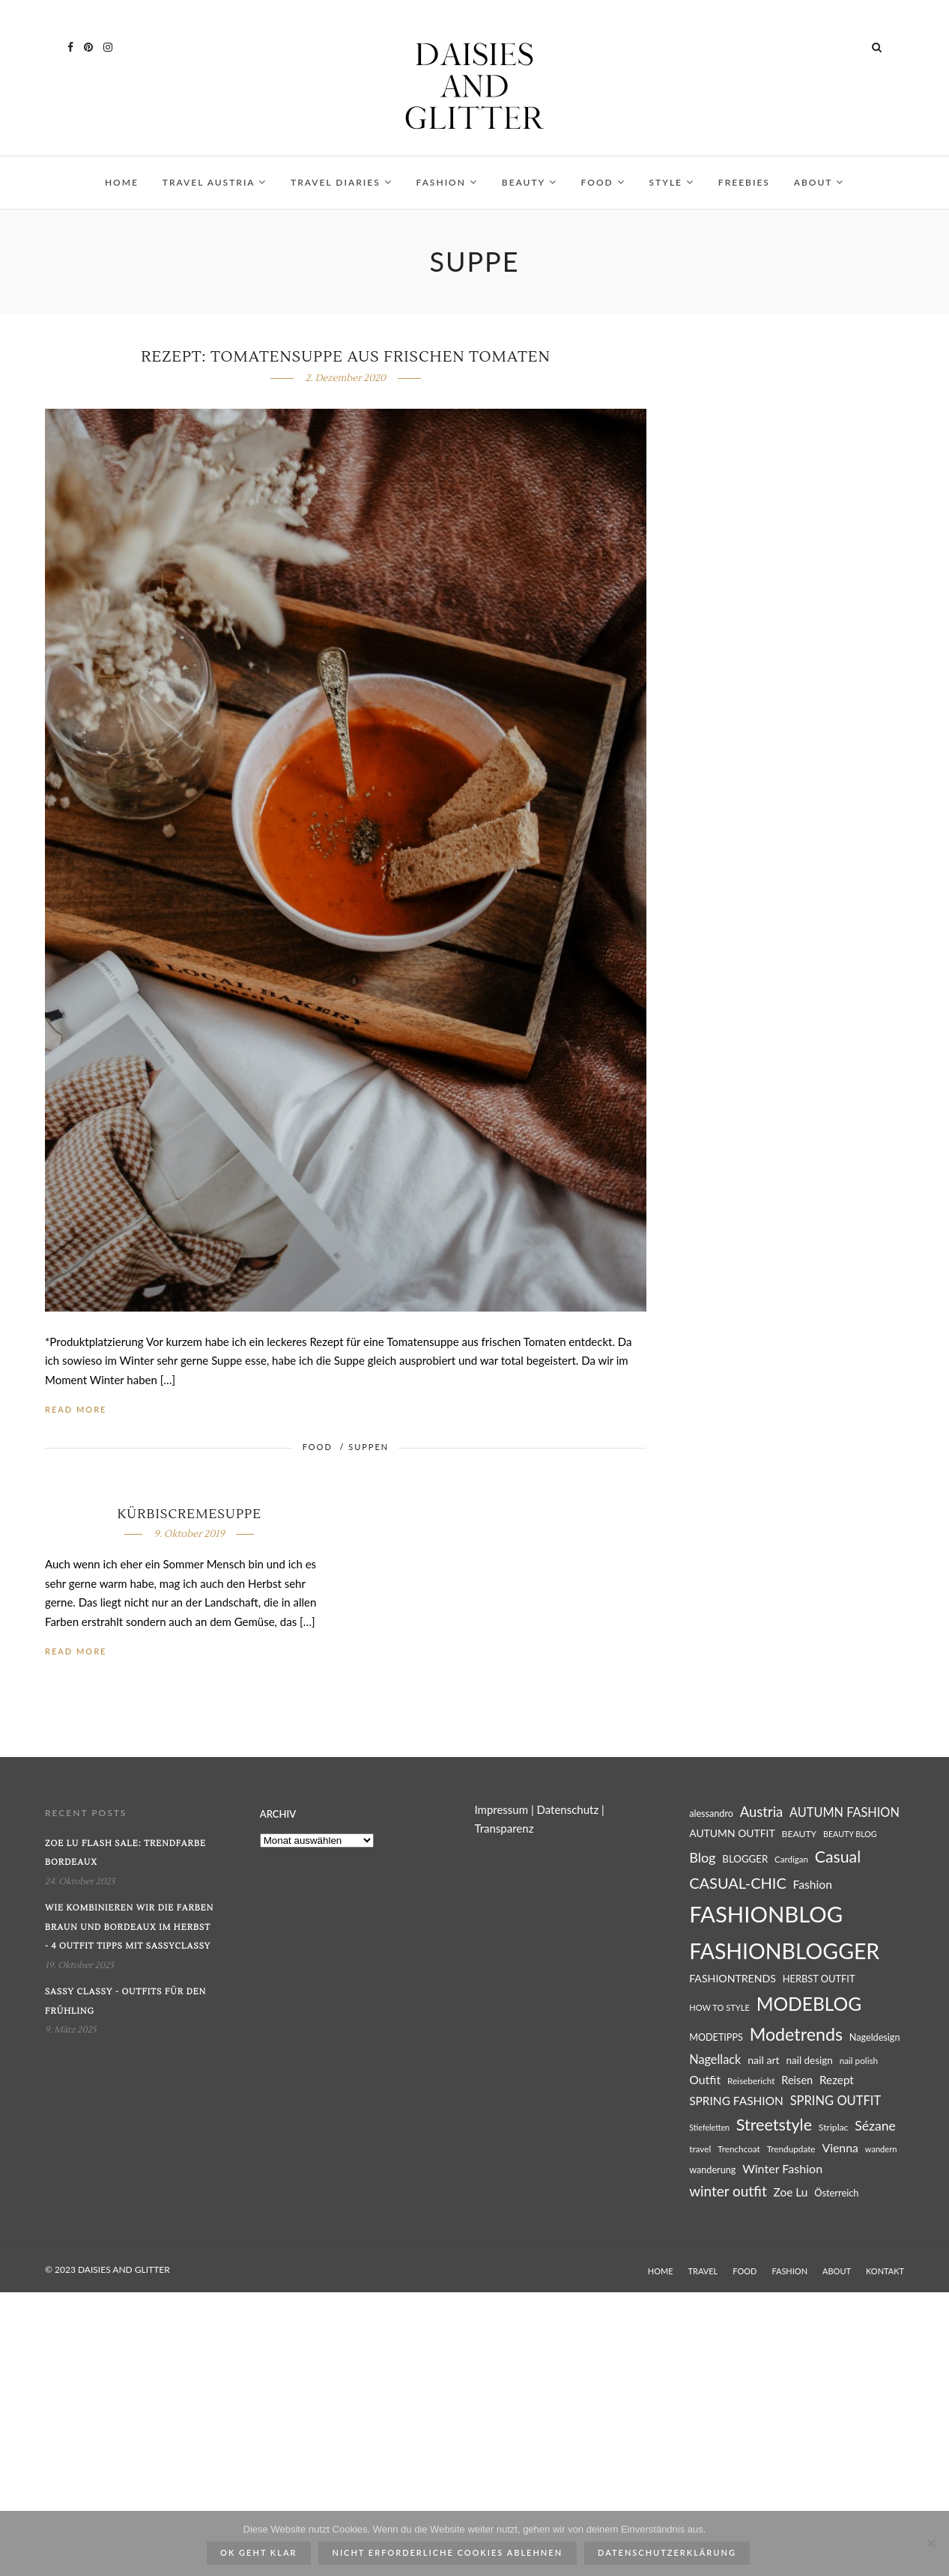 The width and height of the screenshot is (949, 2576). Describe the element at coordinates (791, 2192) in the screenshot. I see `Zoe Lu [Zoe Lu (37 Einträge)]` at that location.